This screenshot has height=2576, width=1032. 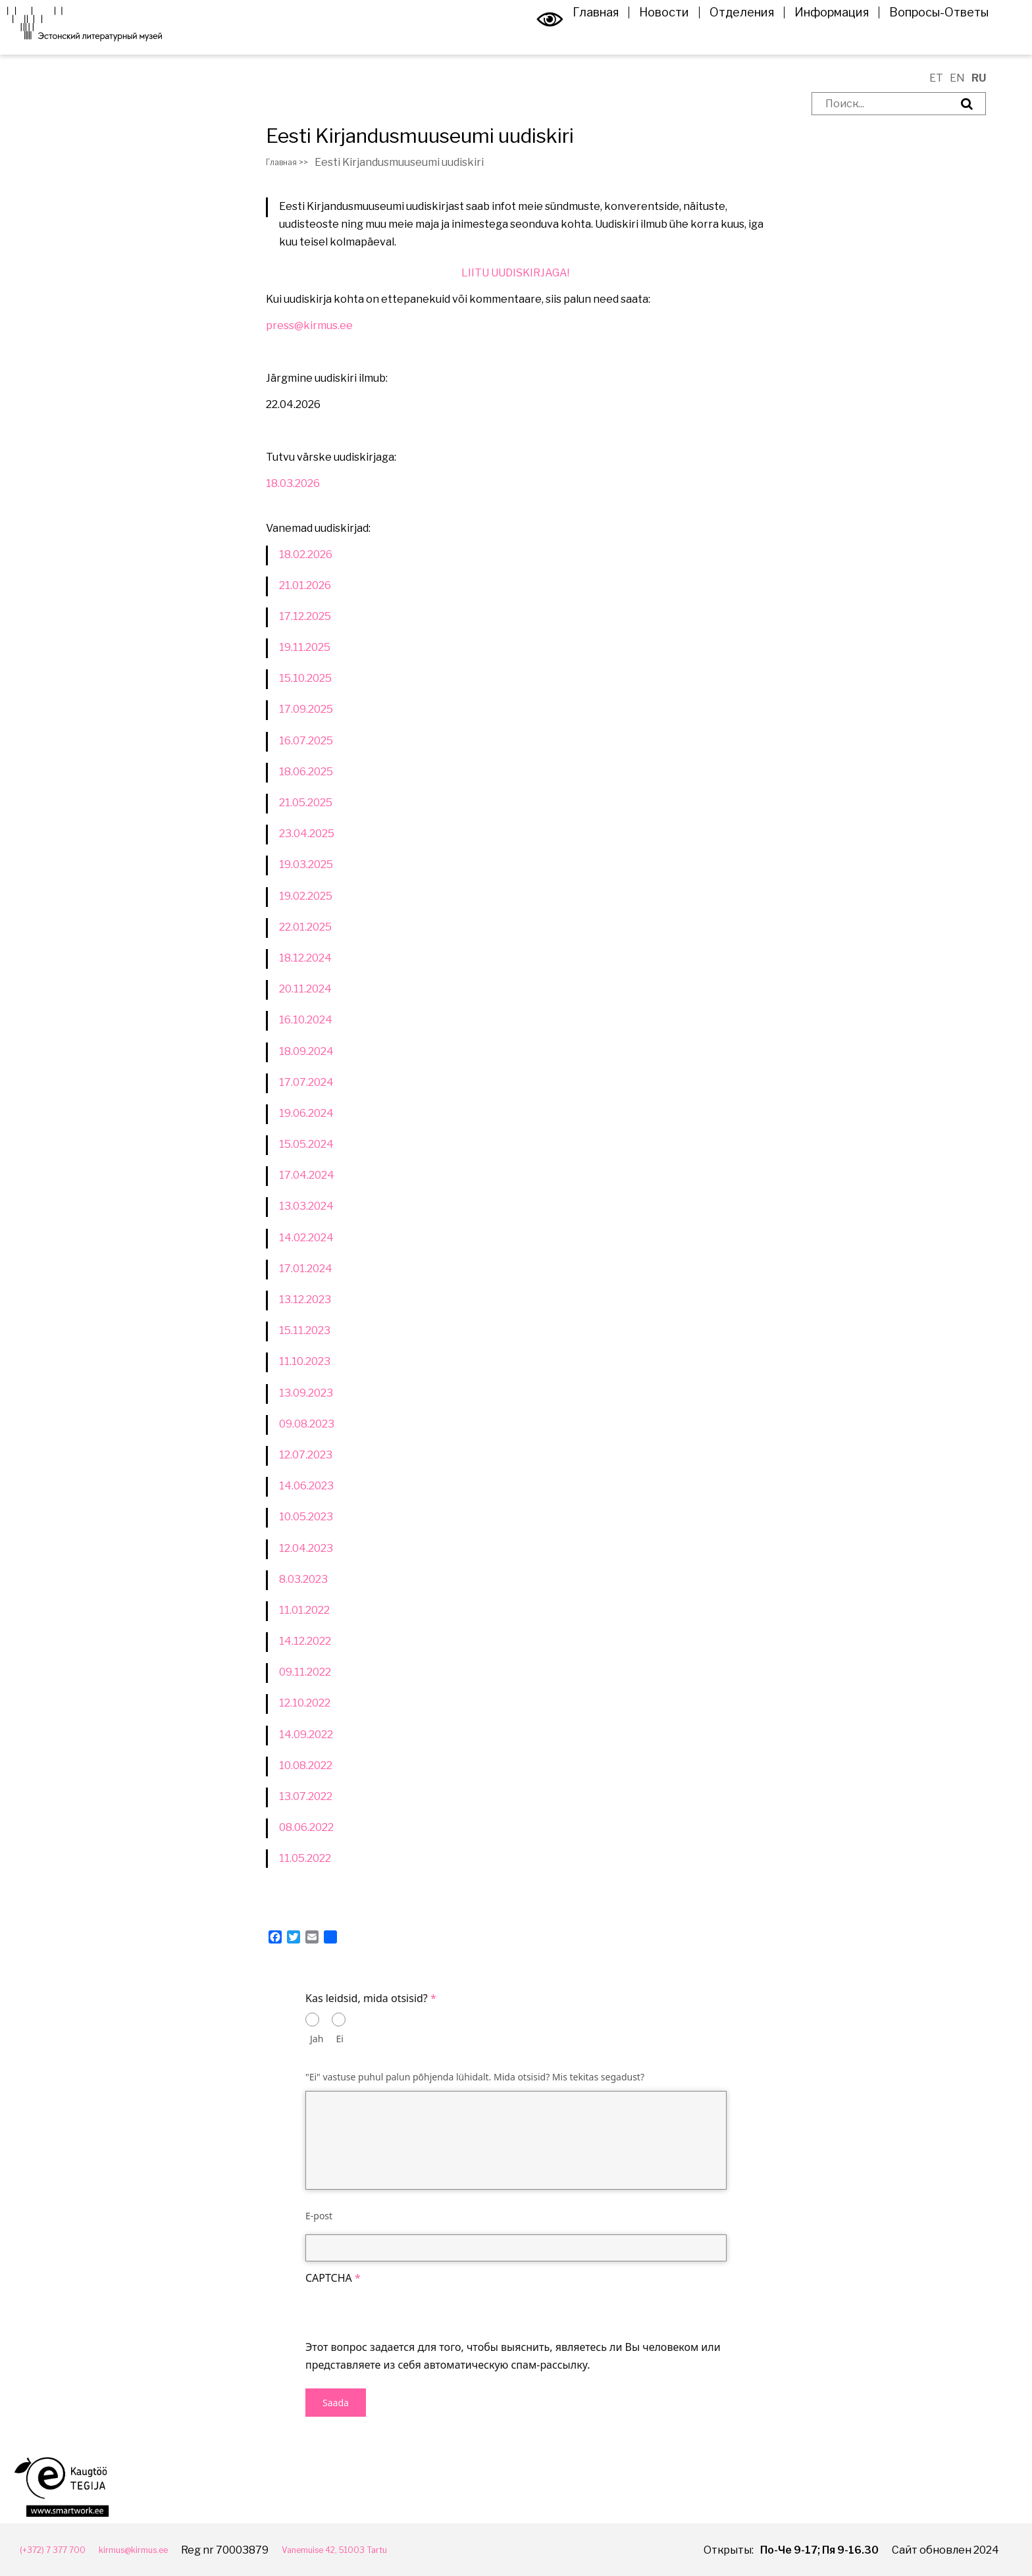 What do you see at coordinates (316, 2038) in the screenshot?
I see `Jah` at bounding box center [316, 2038].